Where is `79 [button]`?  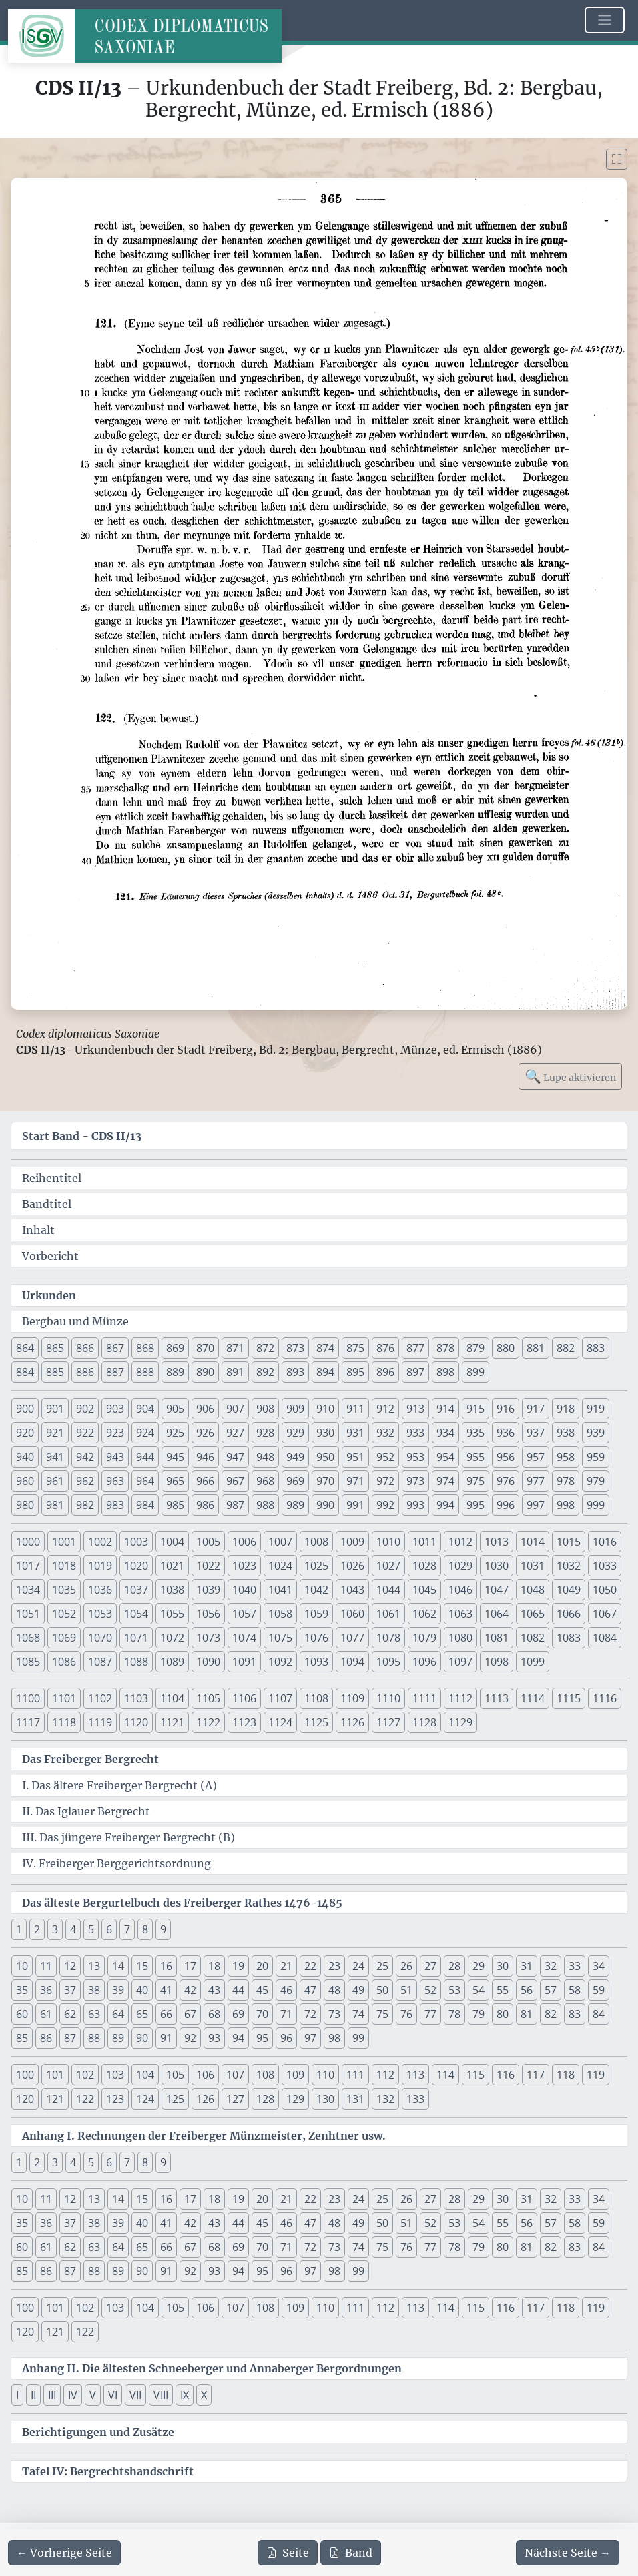
79 [button] is located at coordinates (478, 2014).